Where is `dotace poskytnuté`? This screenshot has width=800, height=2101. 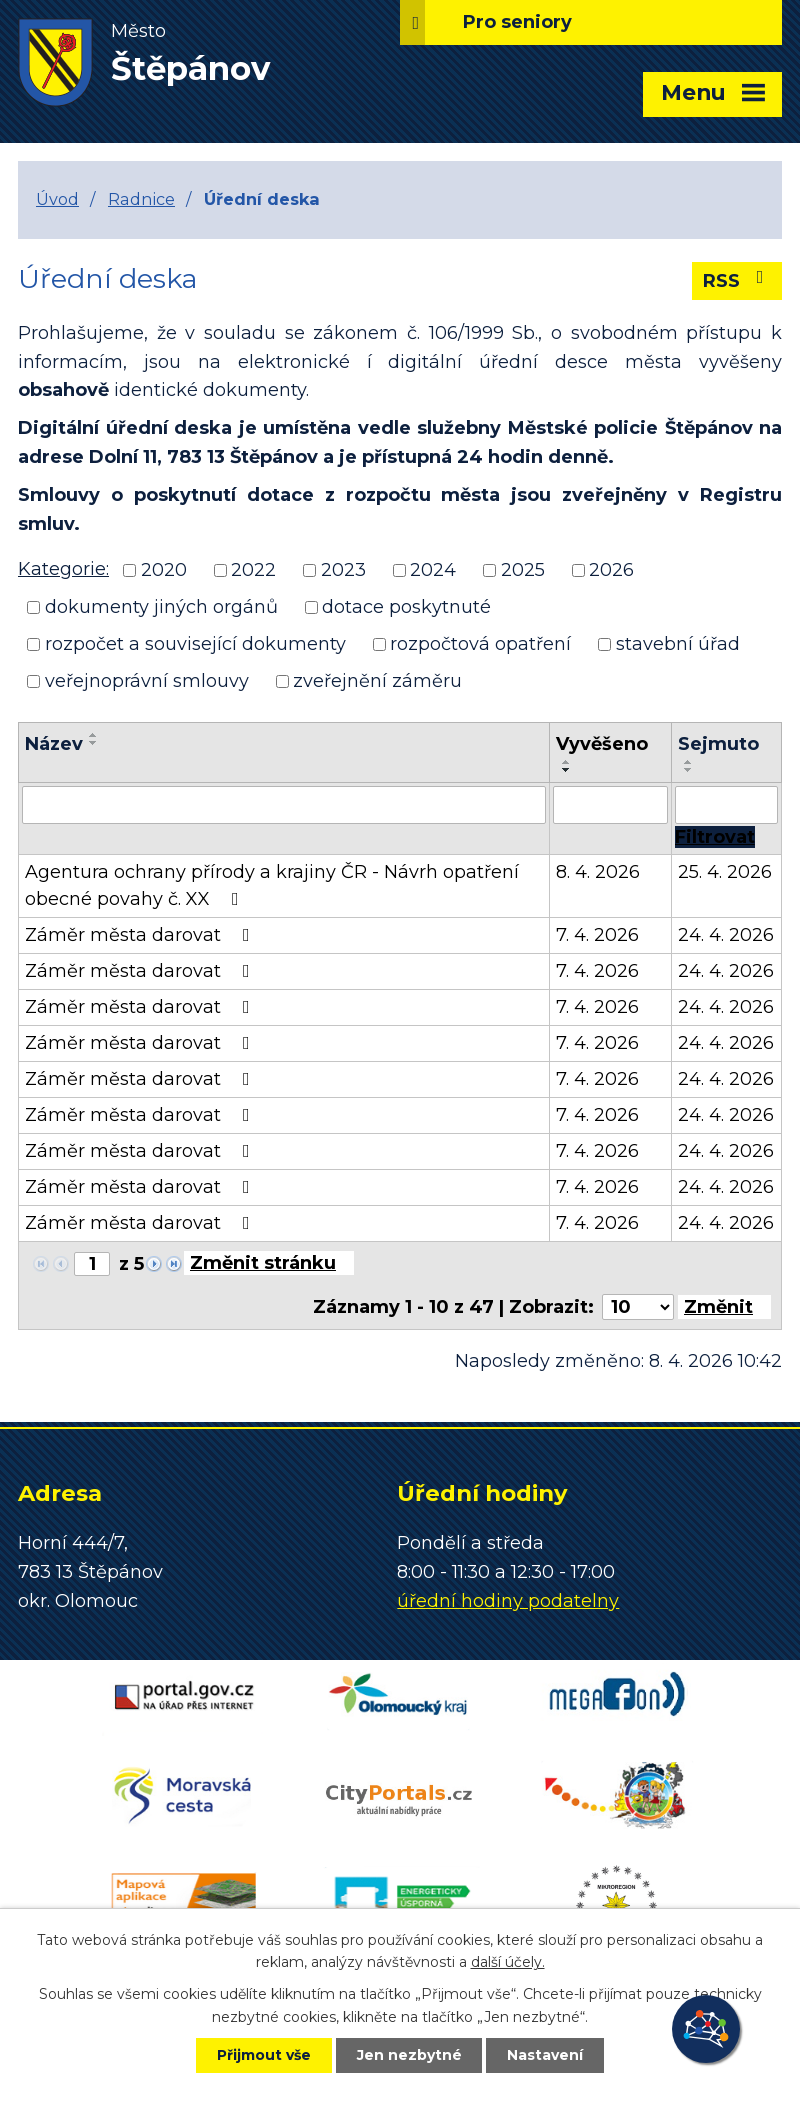 dotace poskytnuté is located at coordinates (406, 607).